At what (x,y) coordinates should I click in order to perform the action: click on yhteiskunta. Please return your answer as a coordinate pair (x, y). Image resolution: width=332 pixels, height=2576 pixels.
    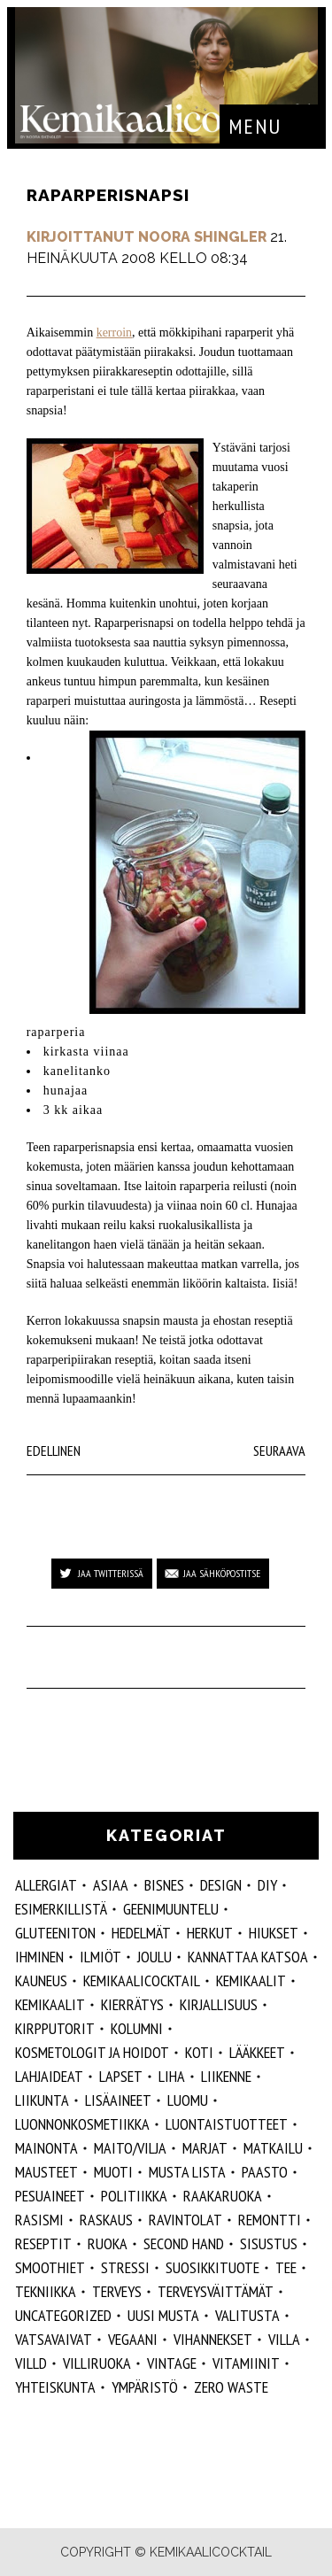
    Looking at the image, I should click on (55, 2387).